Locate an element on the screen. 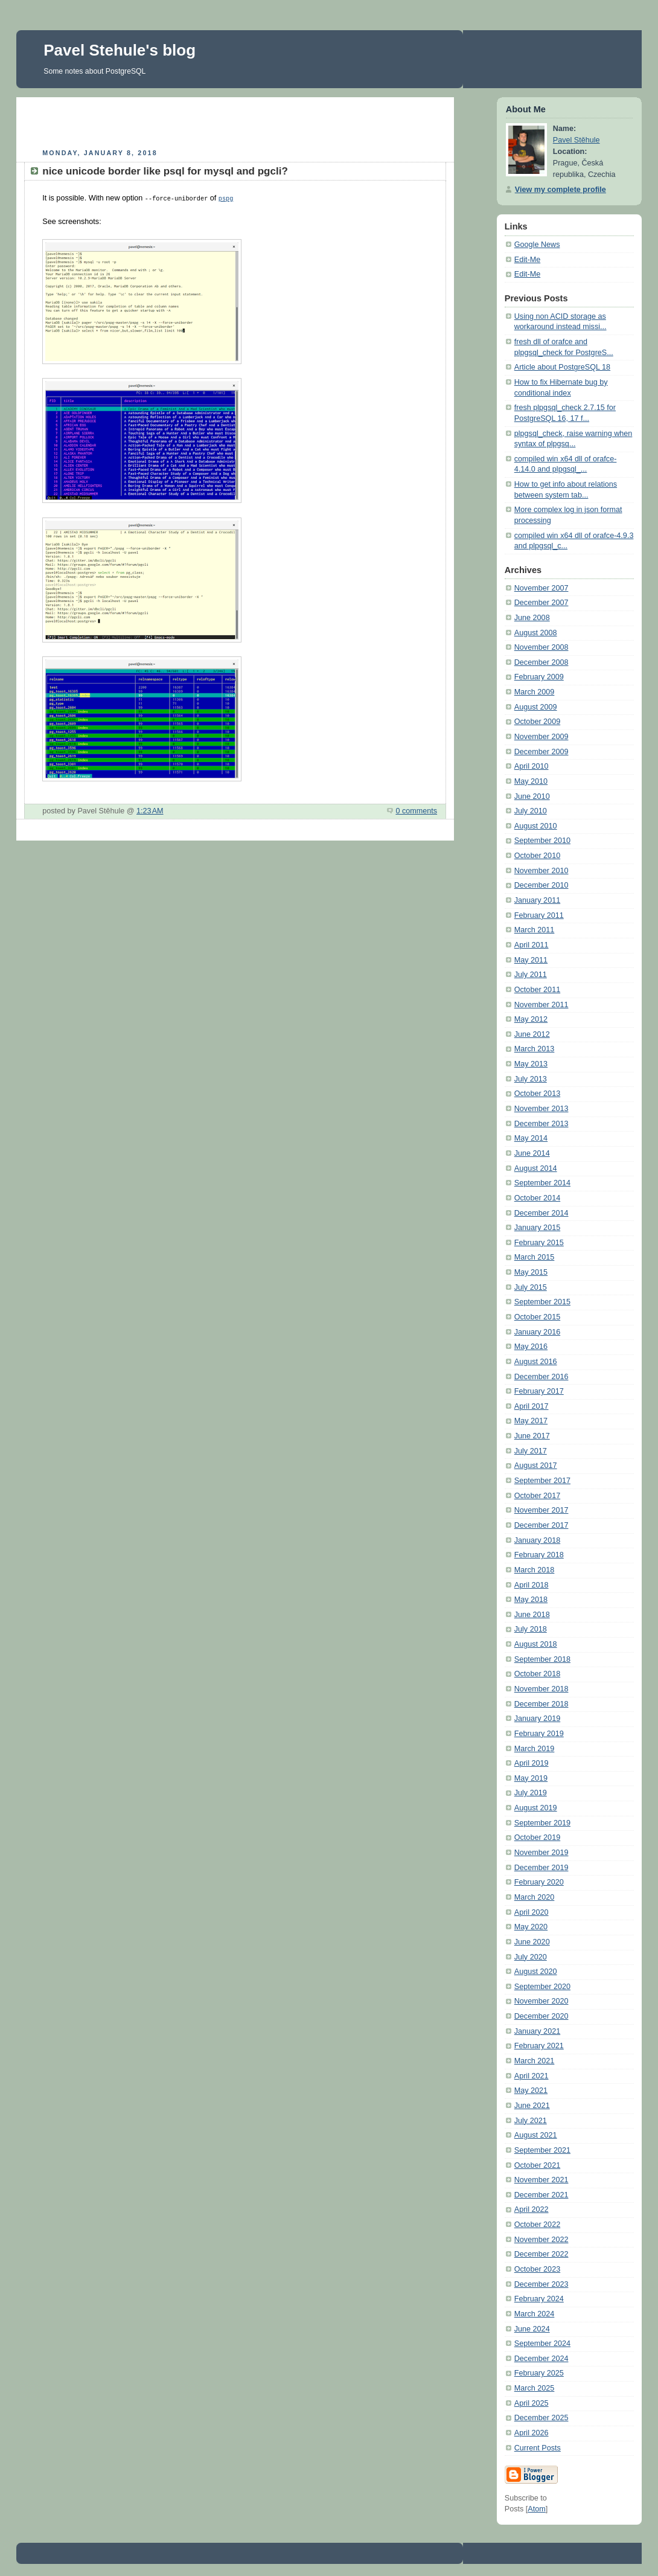 The width and height of the screenshot is (658, 2576). December 2018 is located at coordinates (541, 1704).